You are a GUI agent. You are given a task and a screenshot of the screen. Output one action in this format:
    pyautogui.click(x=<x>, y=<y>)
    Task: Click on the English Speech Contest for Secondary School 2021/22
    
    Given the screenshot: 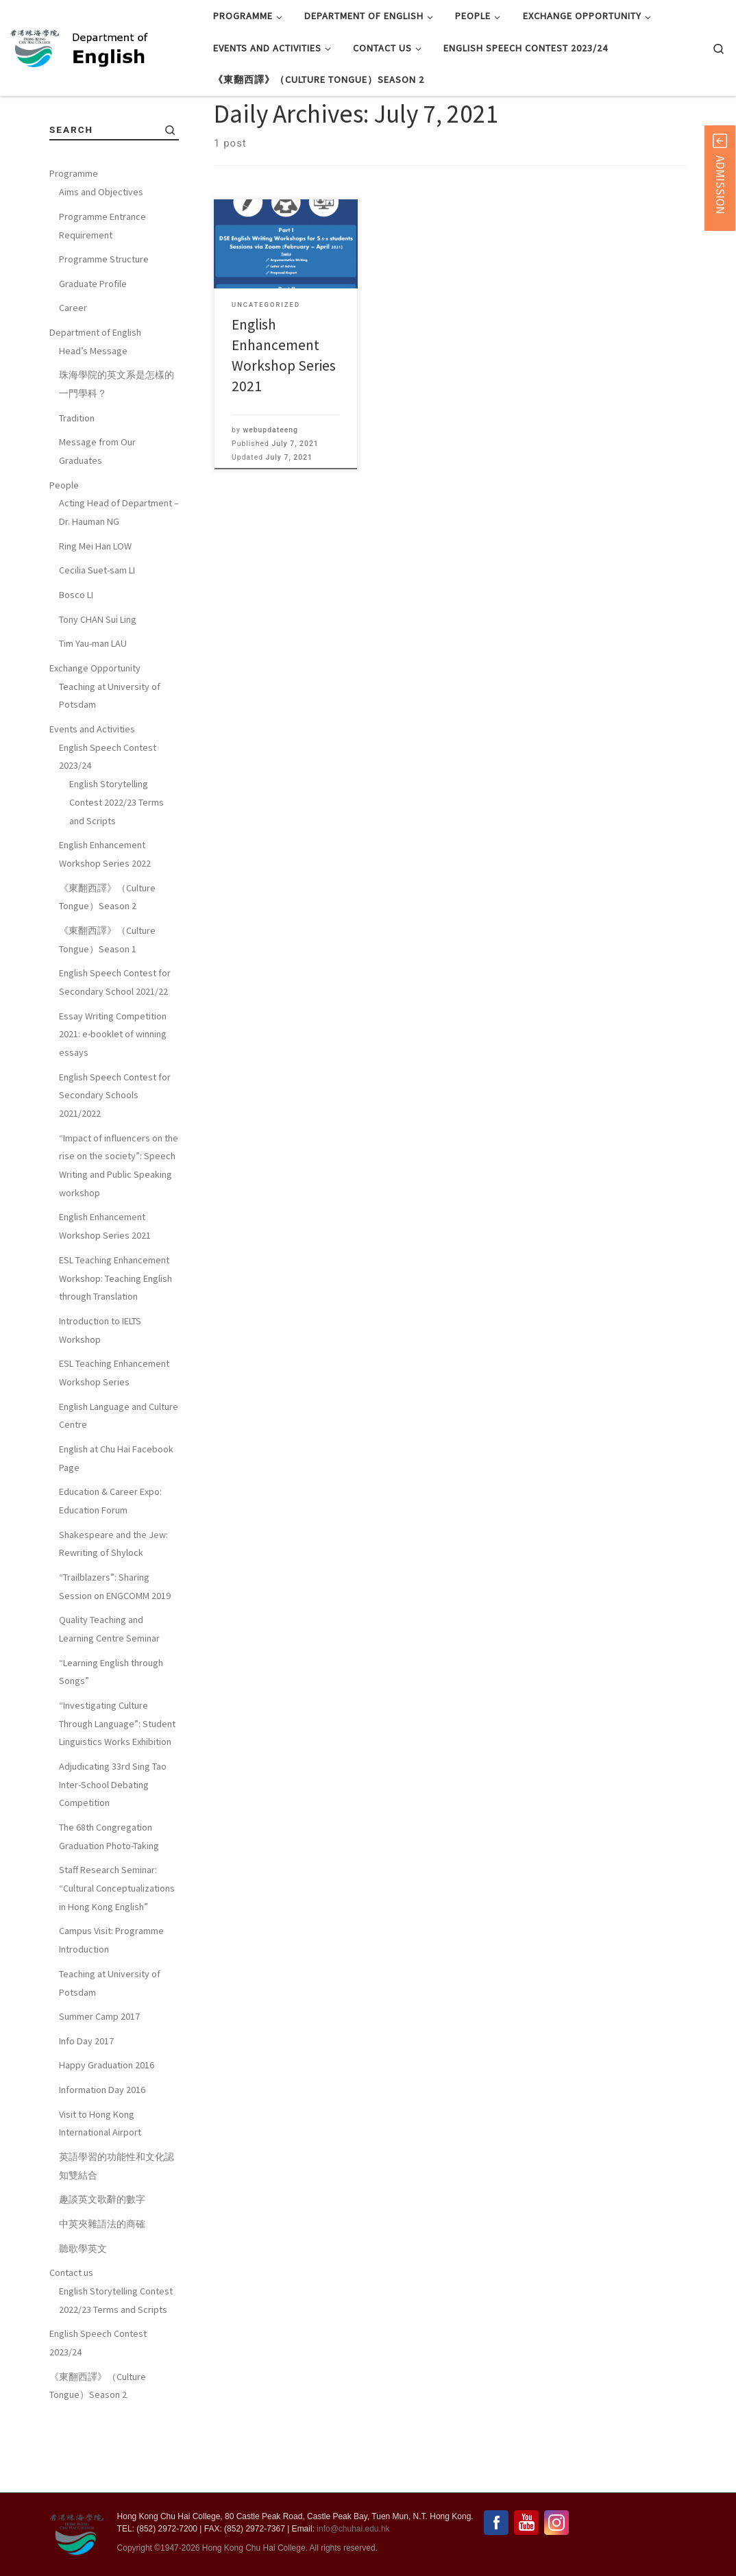 What is the action you would take?
    pyautogui.click(x=115, y=1045)
    